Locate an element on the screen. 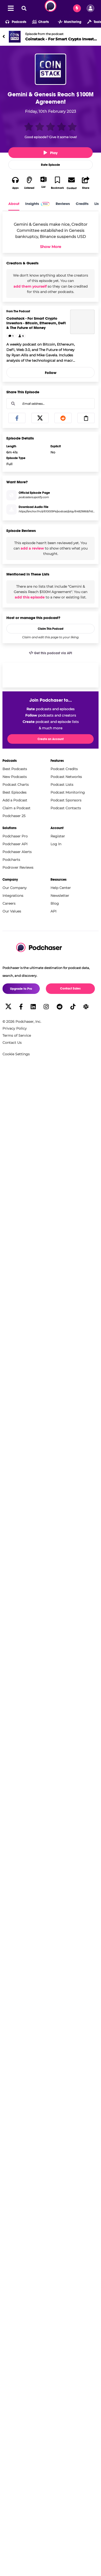  About is located at coordinates (13, 203).